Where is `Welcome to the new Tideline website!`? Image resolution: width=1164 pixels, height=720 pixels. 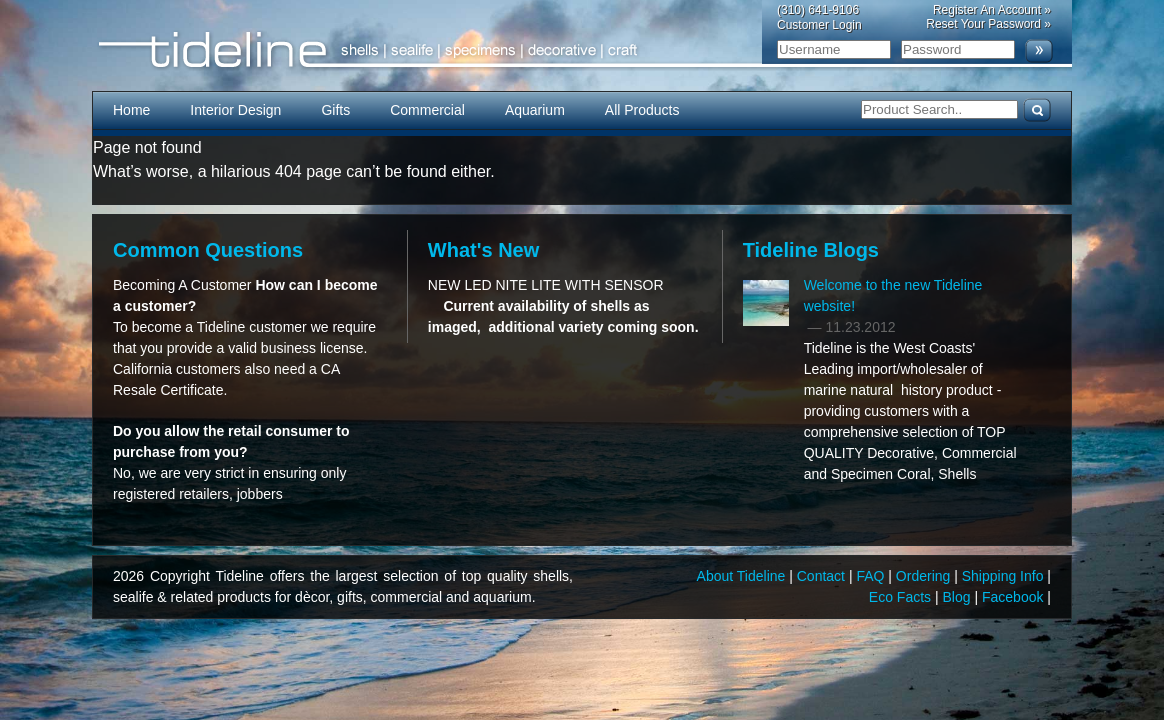
Welcome to the new Tideline website! is located at coordinates (893, 295).